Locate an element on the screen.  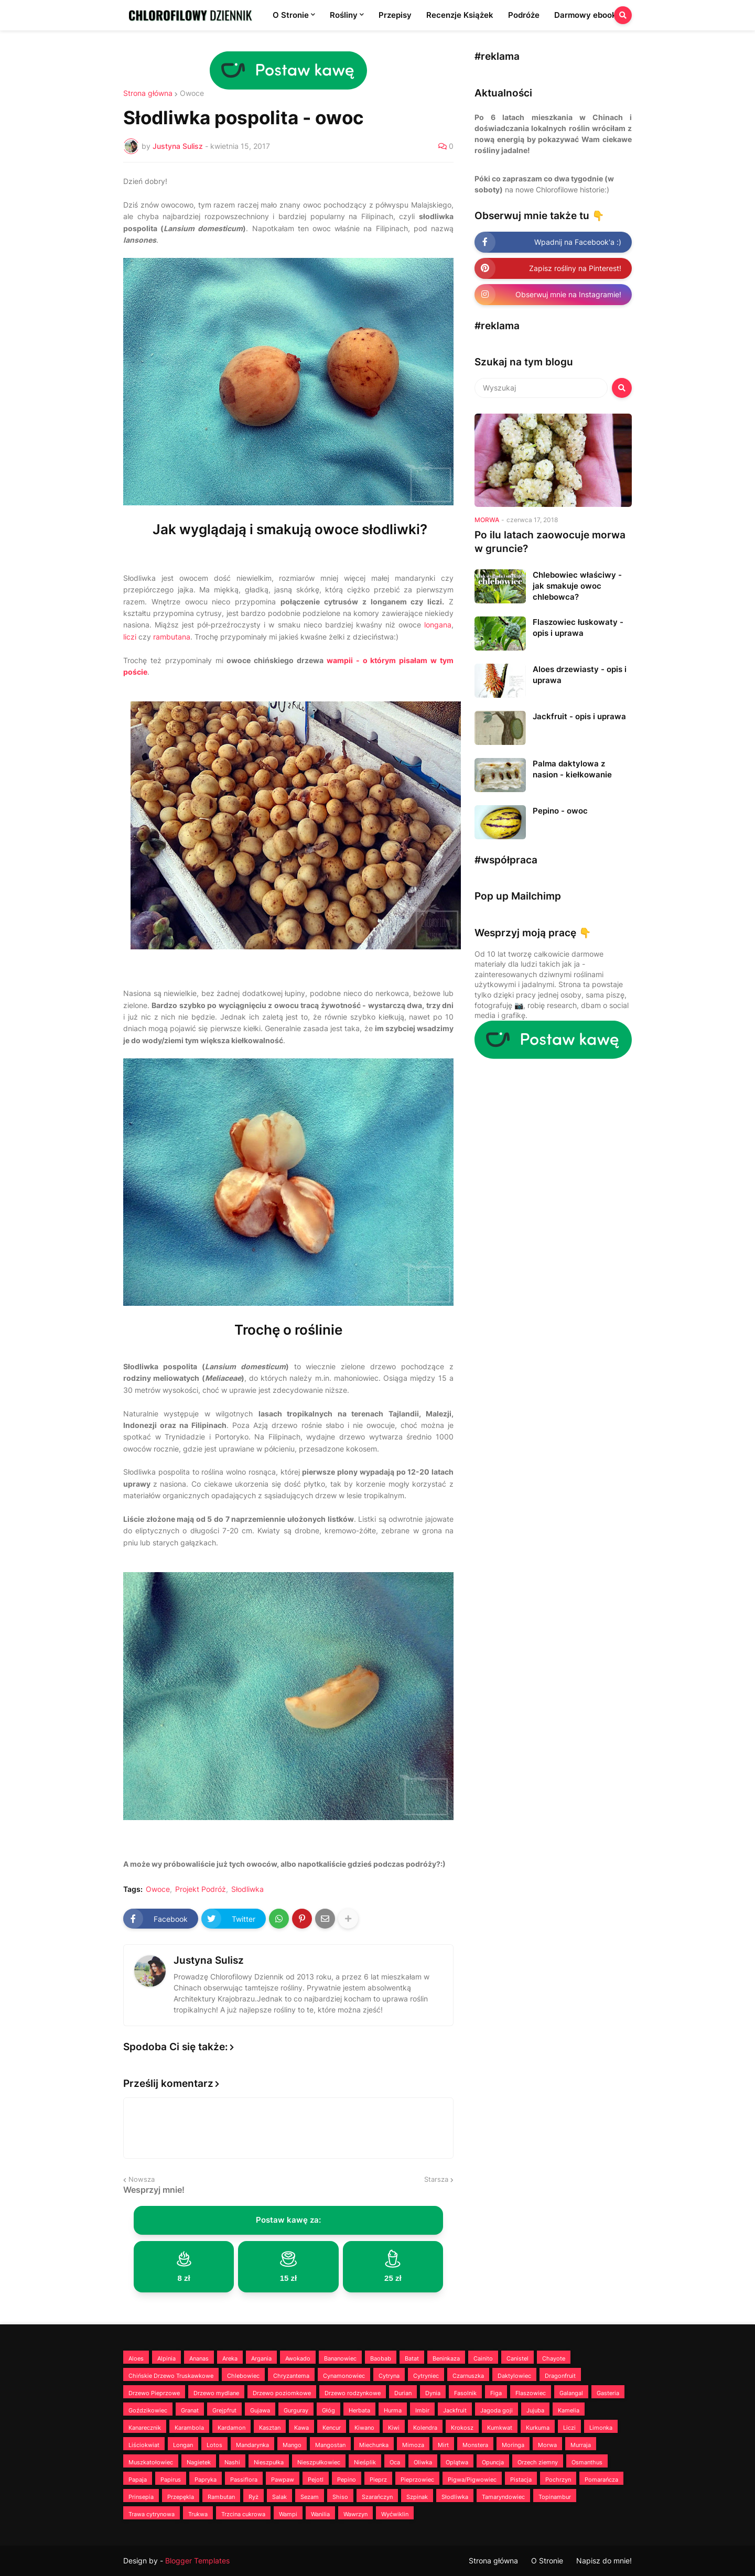
Krokosz is located at coordinates (462, 2427).